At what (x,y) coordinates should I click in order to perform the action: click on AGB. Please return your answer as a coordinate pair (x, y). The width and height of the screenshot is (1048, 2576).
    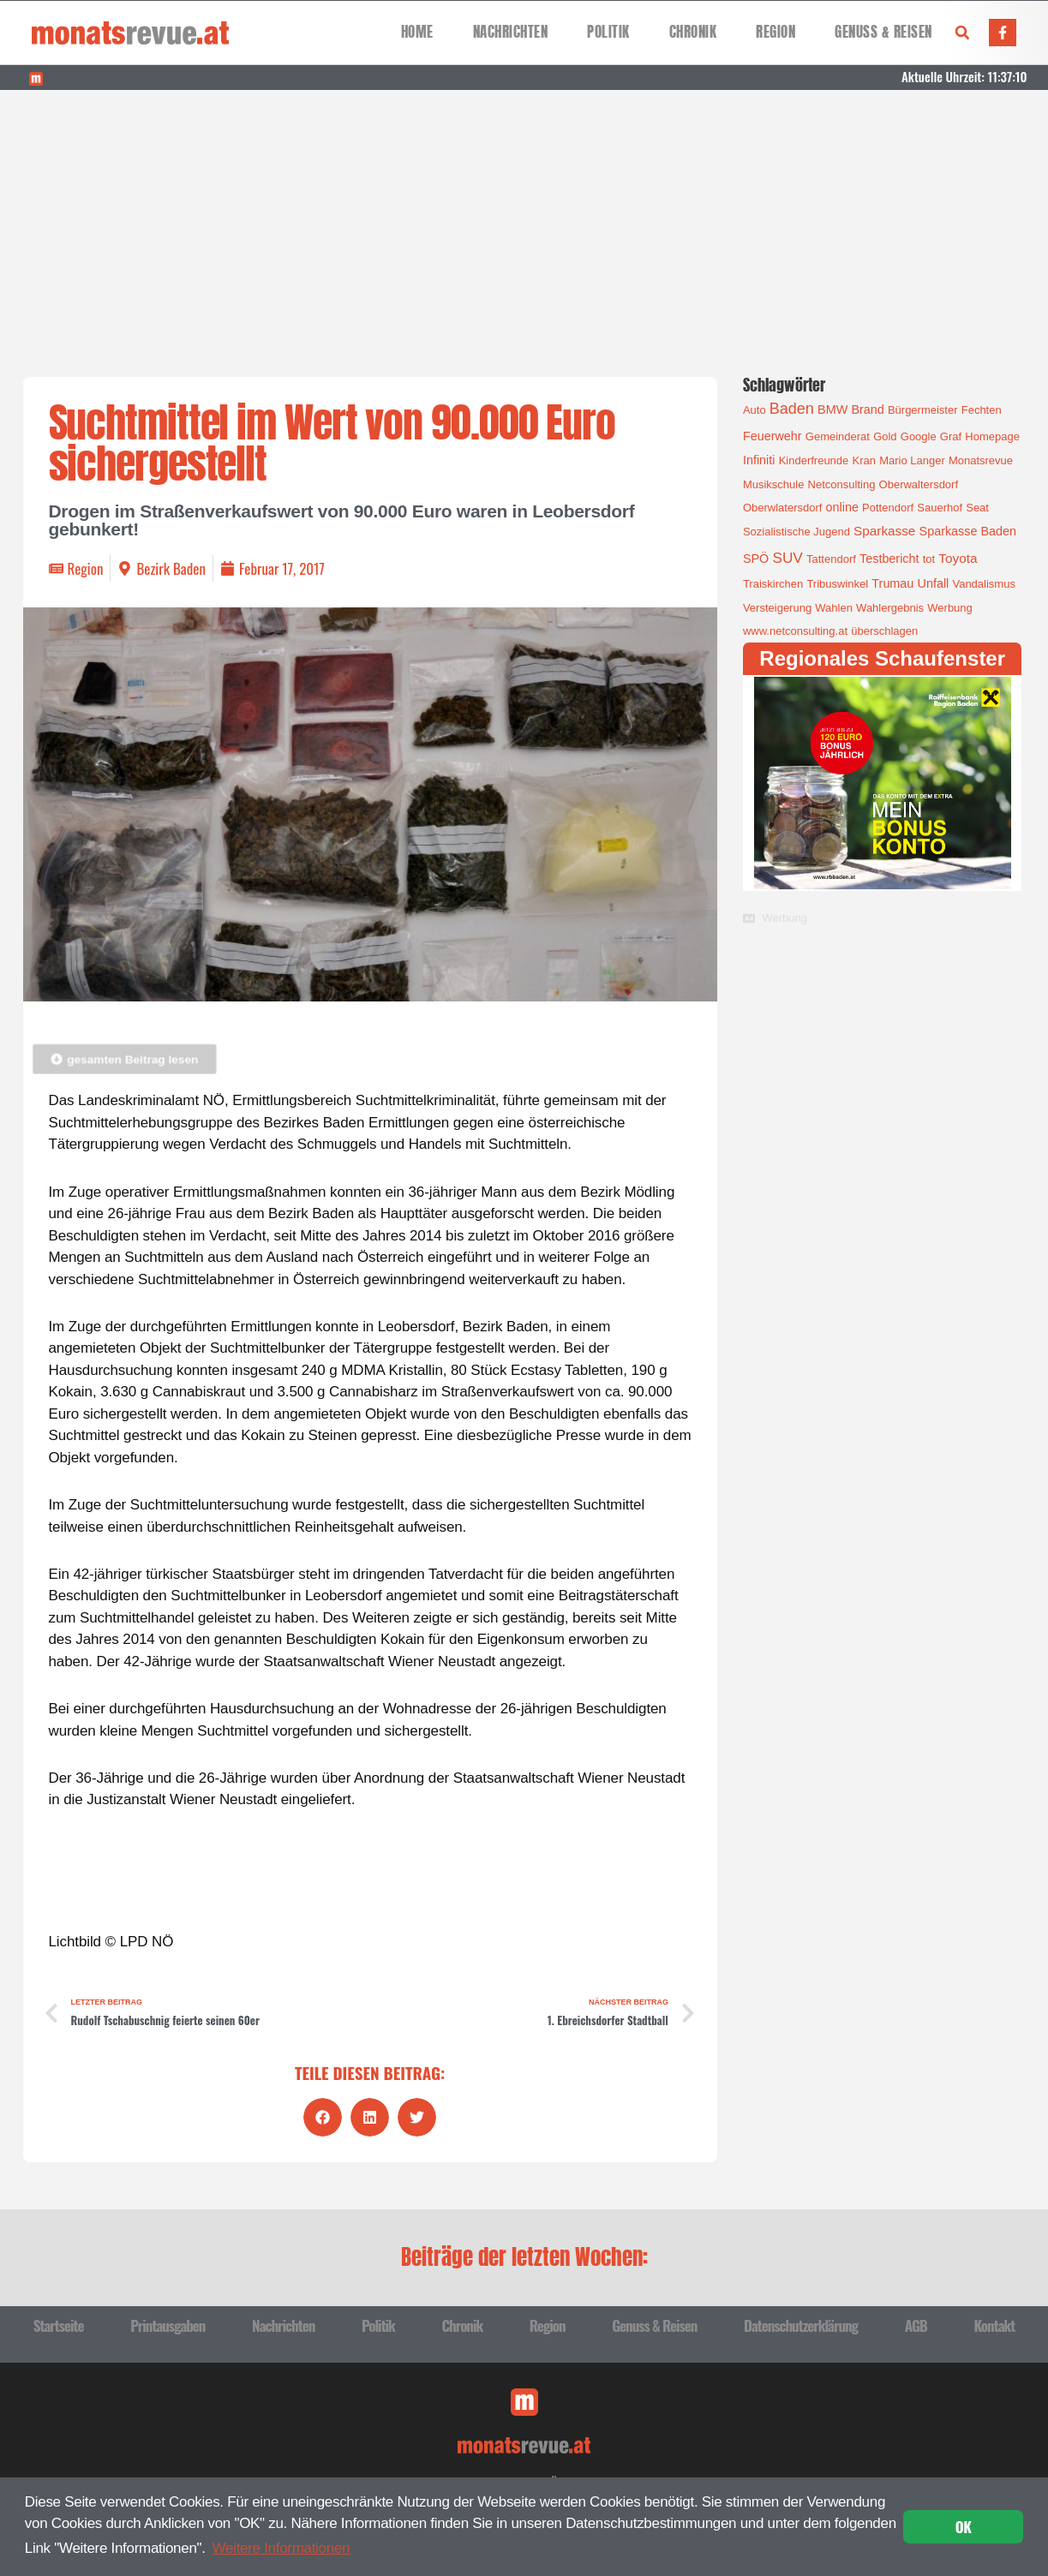
    Looking at the image, I should click on (916, 2325).